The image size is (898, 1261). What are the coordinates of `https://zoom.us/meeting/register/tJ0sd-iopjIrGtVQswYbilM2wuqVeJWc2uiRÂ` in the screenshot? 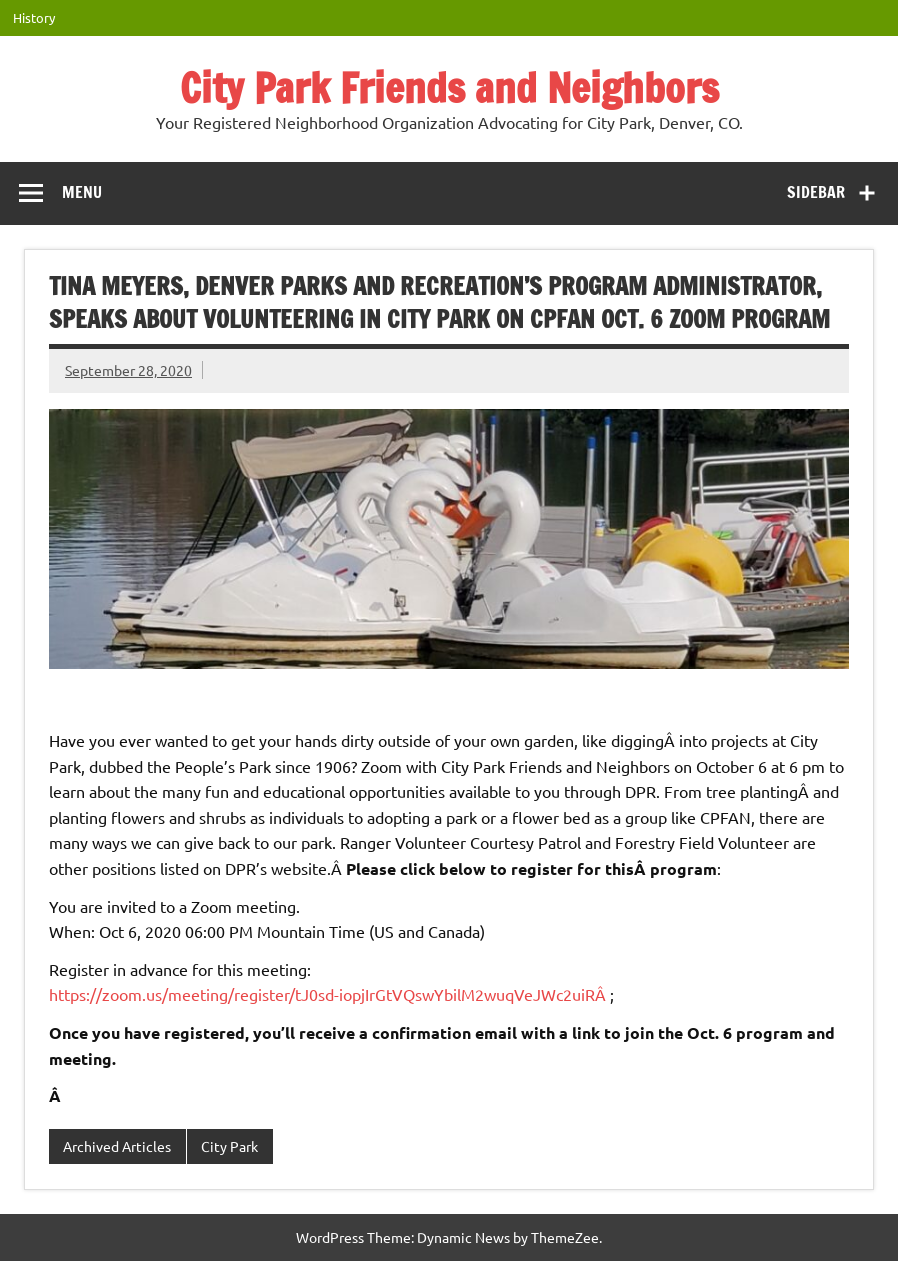 It's located at (329, 994).